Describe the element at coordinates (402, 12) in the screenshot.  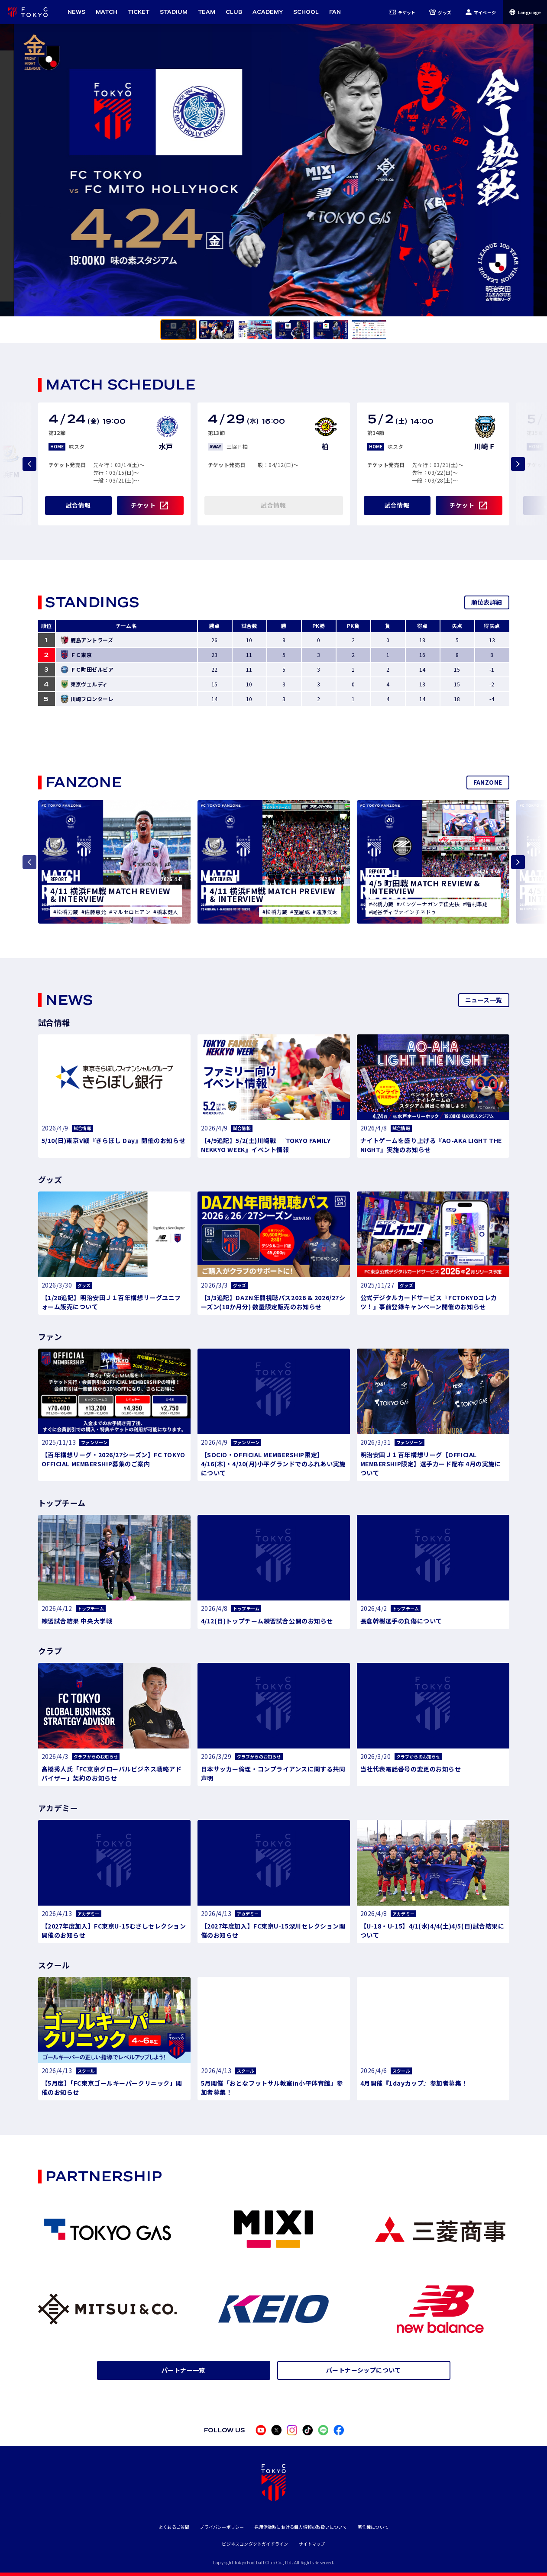
I see `チケット` at that location.